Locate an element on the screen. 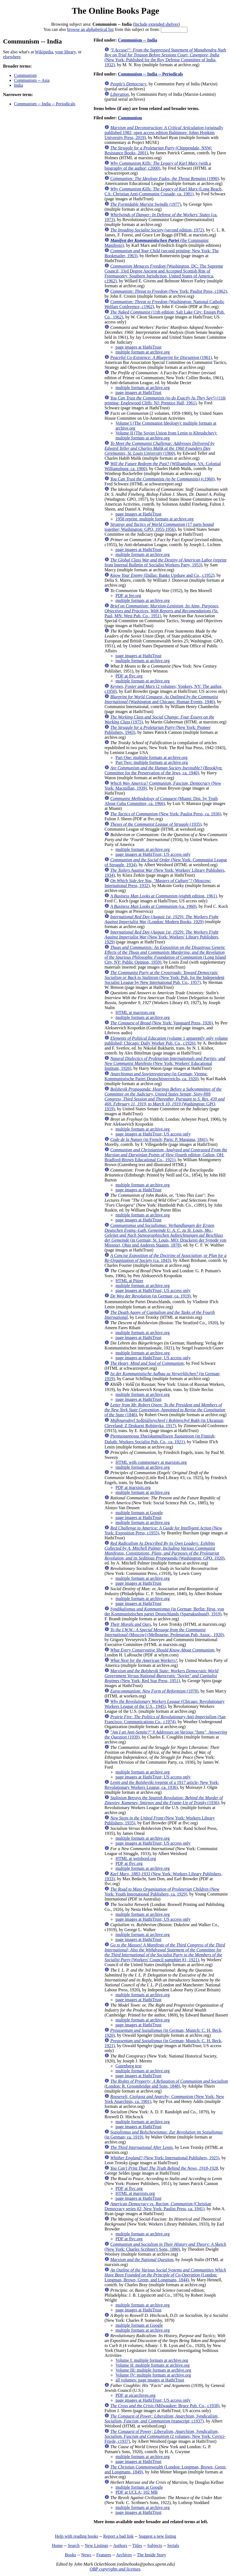 The width and height of the screenshot is (231, 2576). PDF at flvc.org is located at coordinates (128, 676).